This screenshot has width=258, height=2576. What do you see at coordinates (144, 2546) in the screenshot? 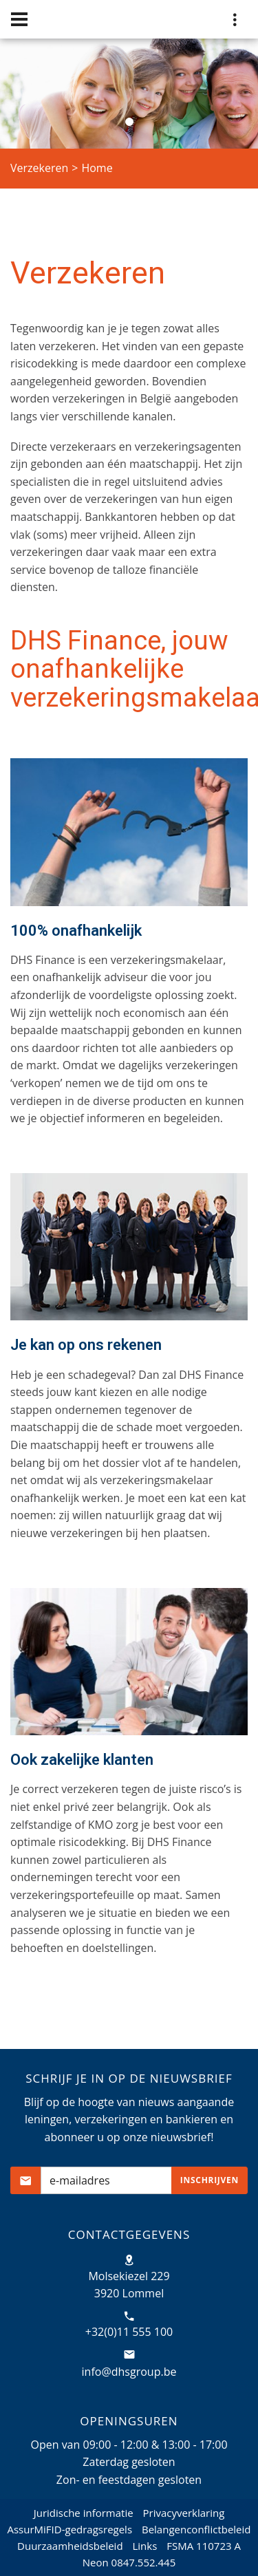
I see `Links` at bounding box center [144, 2546].